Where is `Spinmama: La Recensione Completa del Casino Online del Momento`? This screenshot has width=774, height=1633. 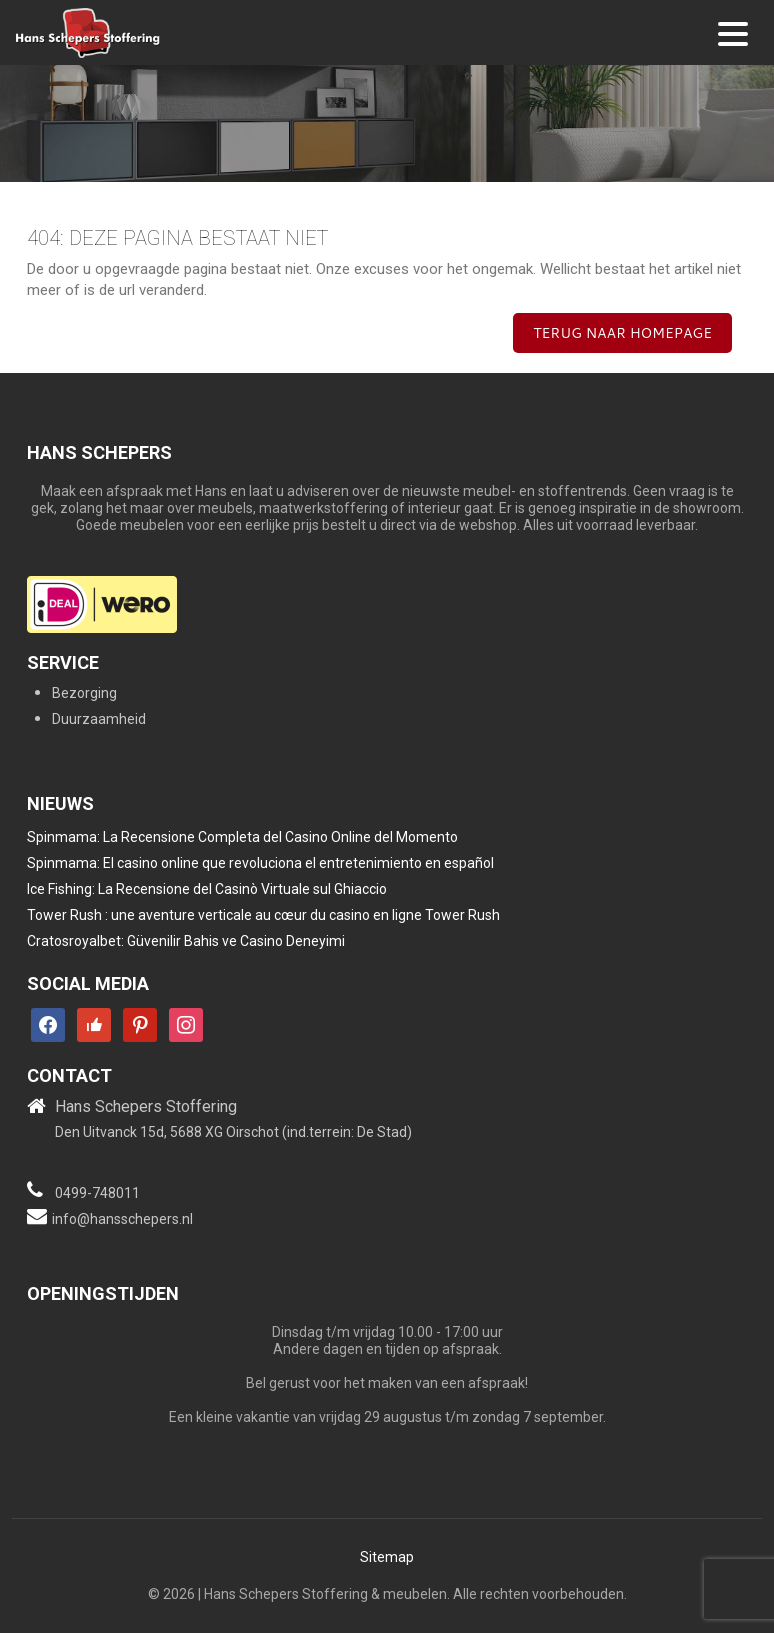
Spinmama: La Recensione Completa del Casino Online del Momento is located at coordinates (242, 837).